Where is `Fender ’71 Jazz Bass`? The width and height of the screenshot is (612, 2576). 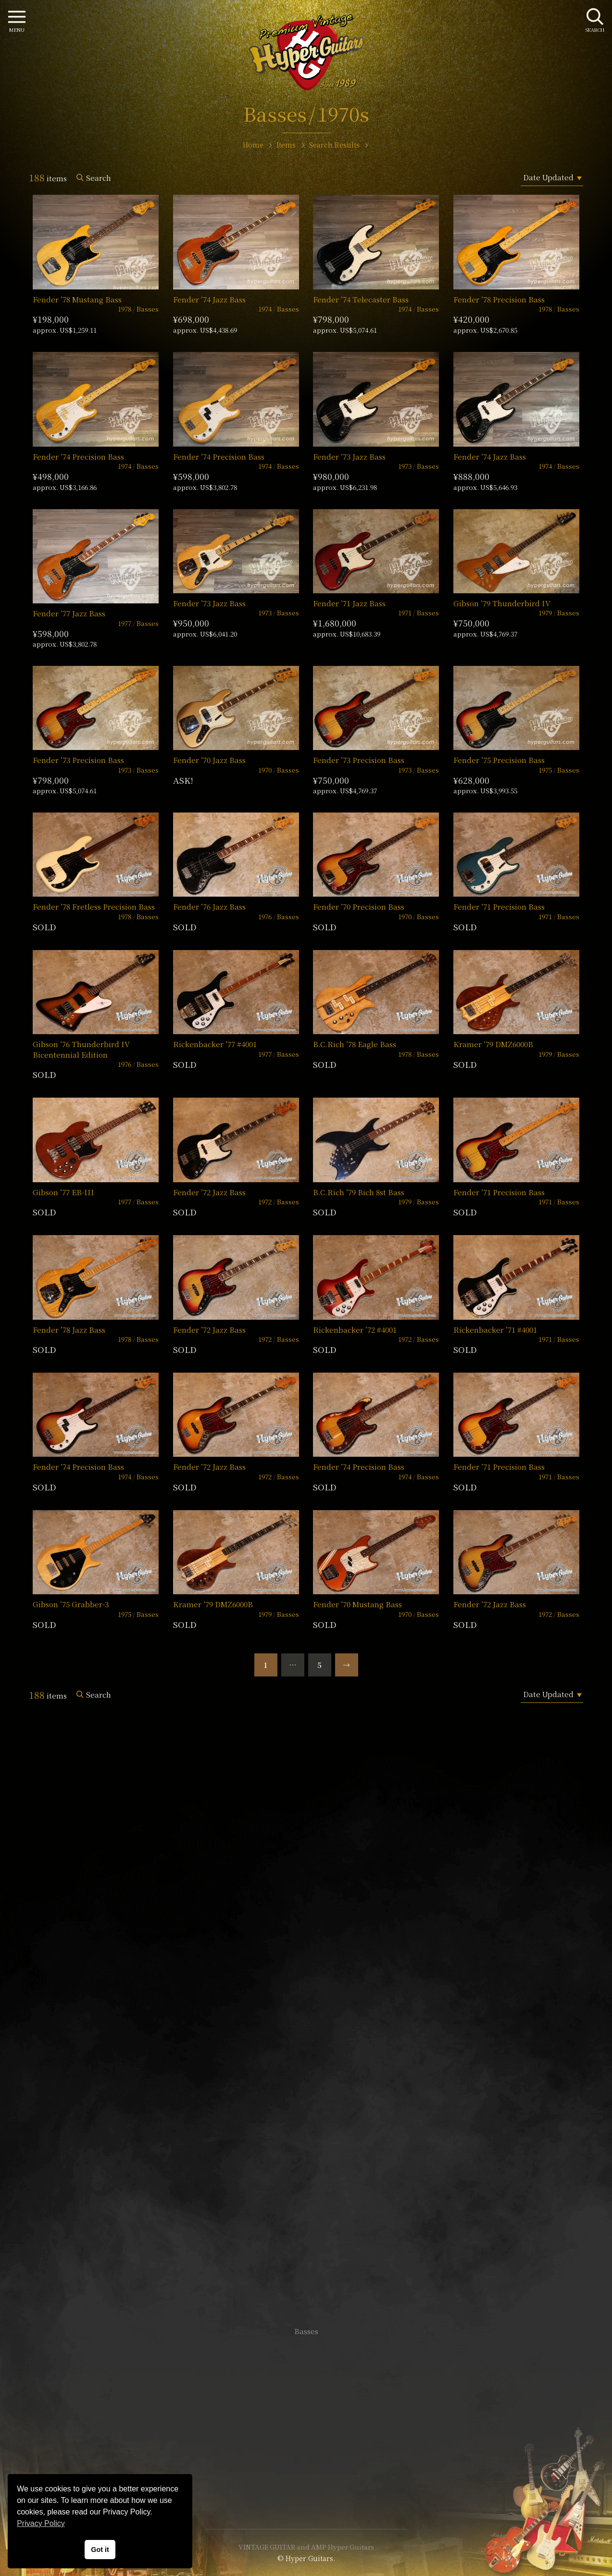 Fender ’71 Jazz Bass is located at coordinates (349, 603).